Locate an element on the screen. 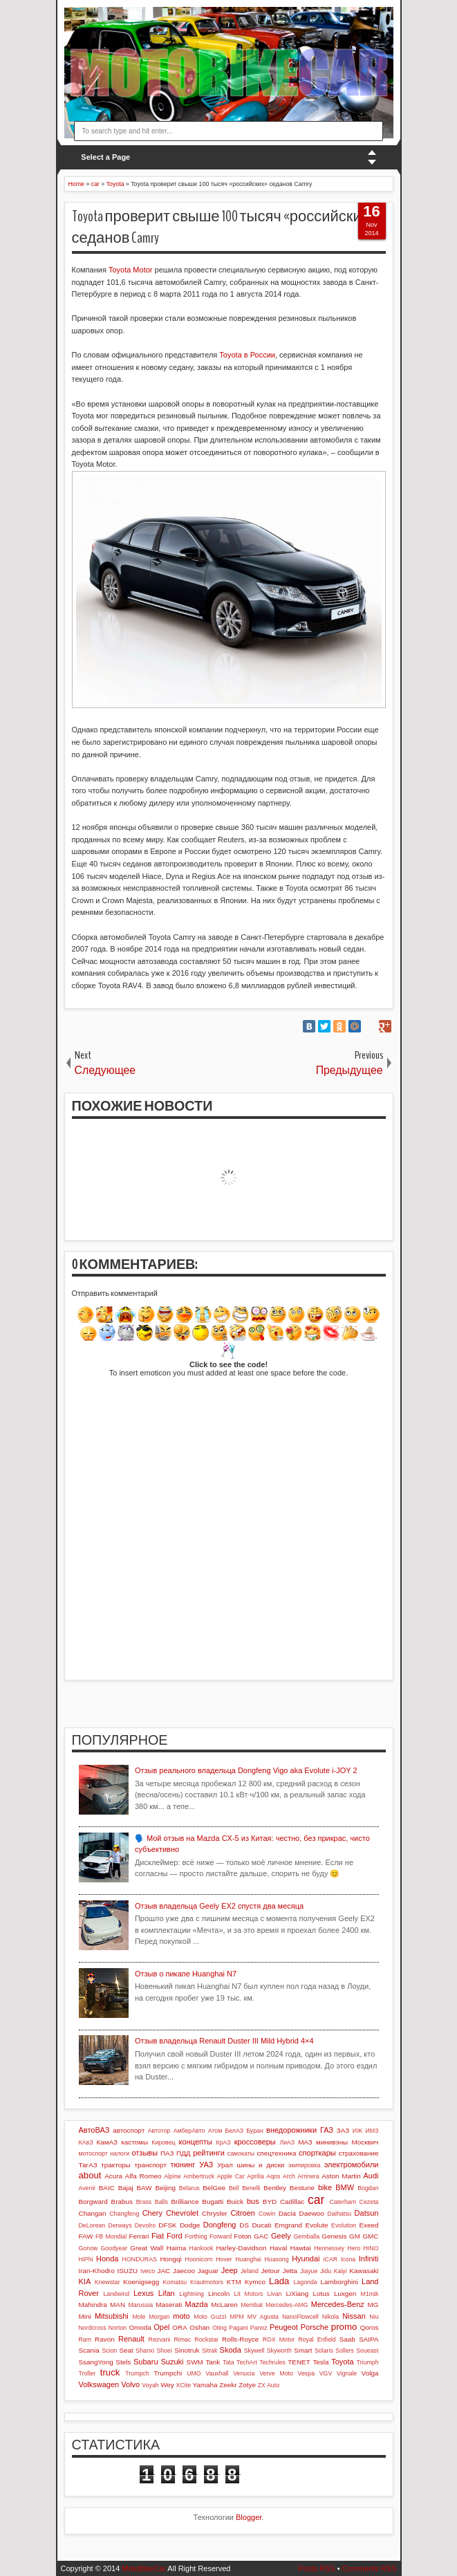 The height and width of the screenshot is (2576, 457). Mahindra is located at coordinates (93, 2304).